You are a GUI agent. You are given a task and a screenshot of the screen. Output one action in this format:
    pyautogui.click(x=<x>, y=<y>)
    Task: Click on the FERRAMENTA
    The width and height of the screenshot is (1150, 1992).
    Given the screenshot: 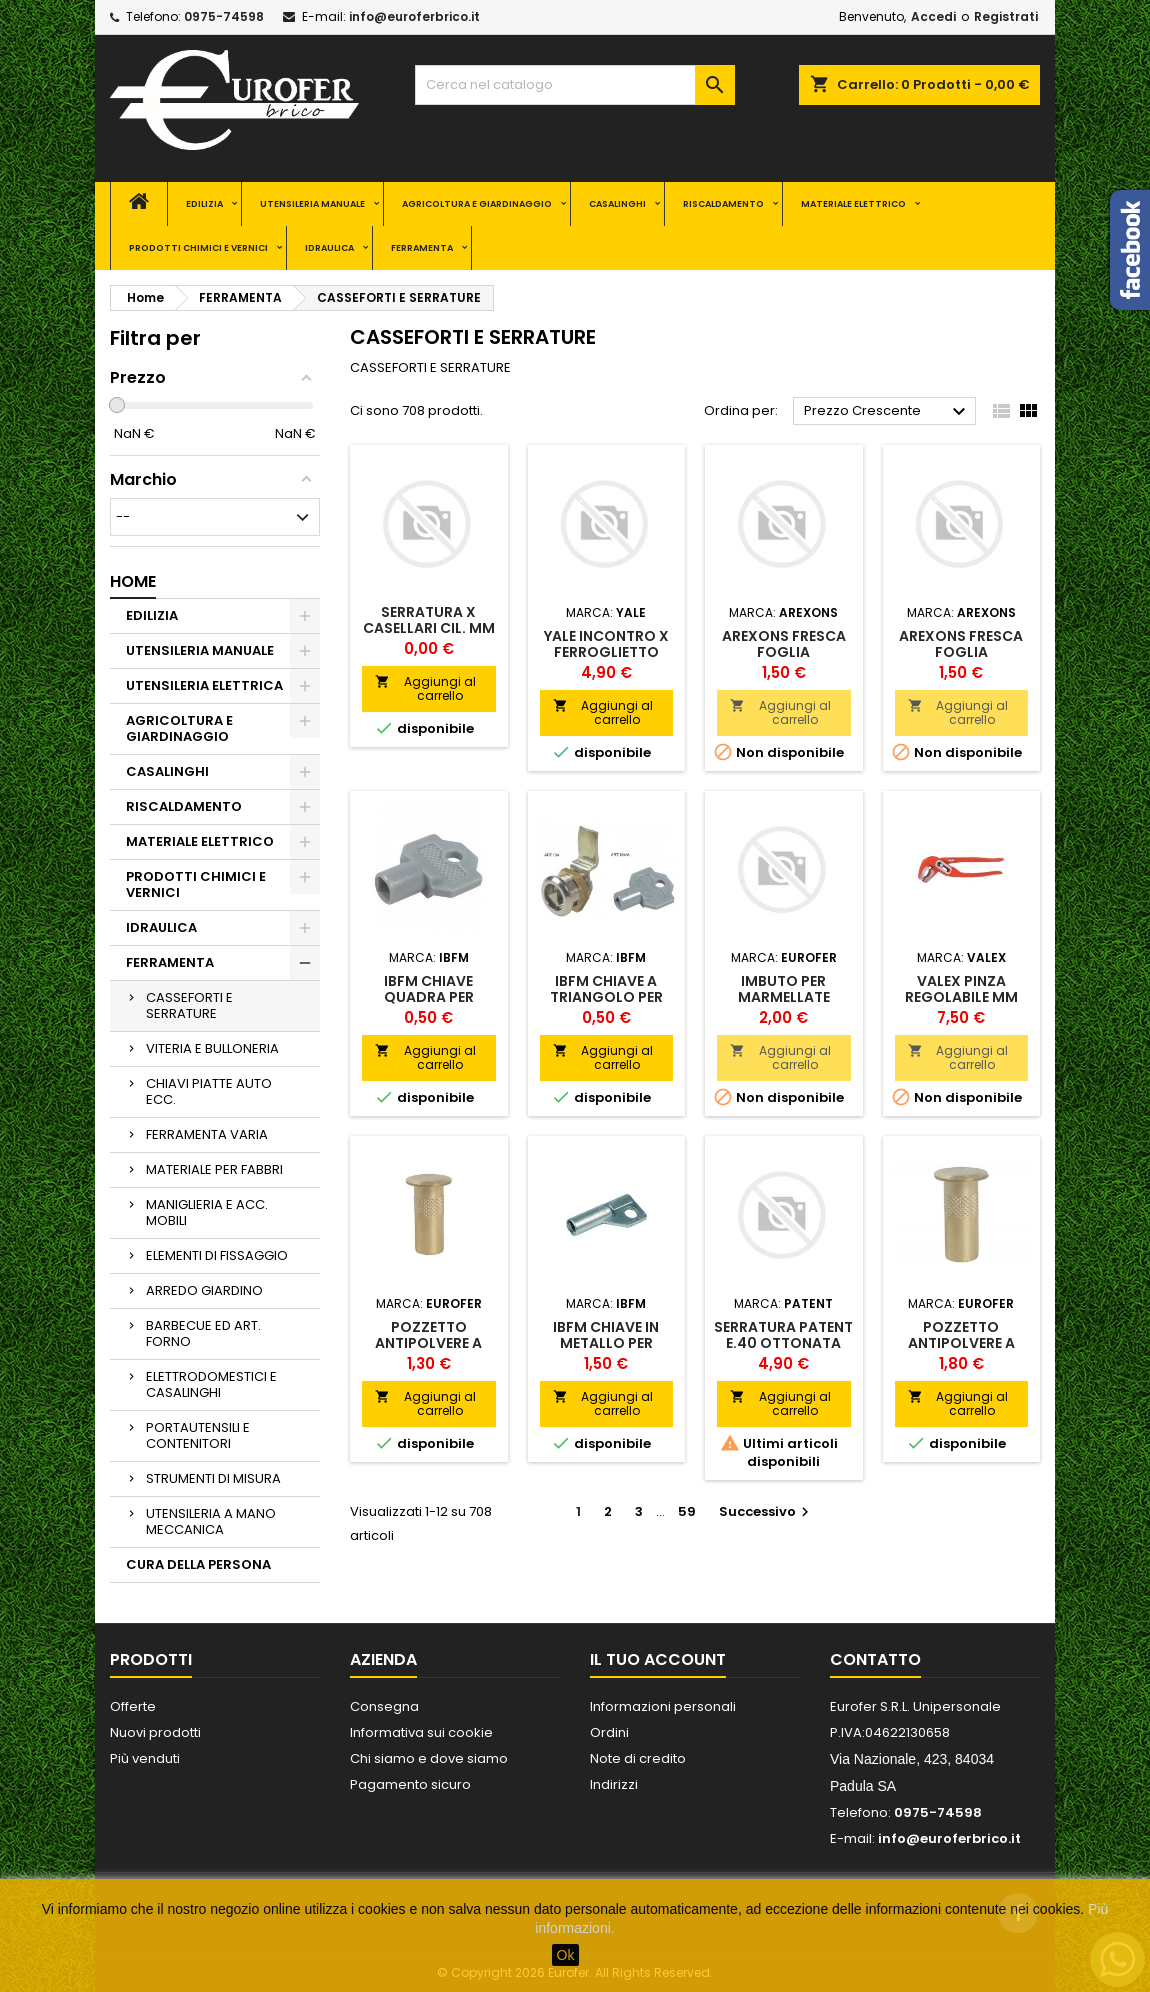 What is the action you would take?
    pyautogui.click(x=422, y=248)
    